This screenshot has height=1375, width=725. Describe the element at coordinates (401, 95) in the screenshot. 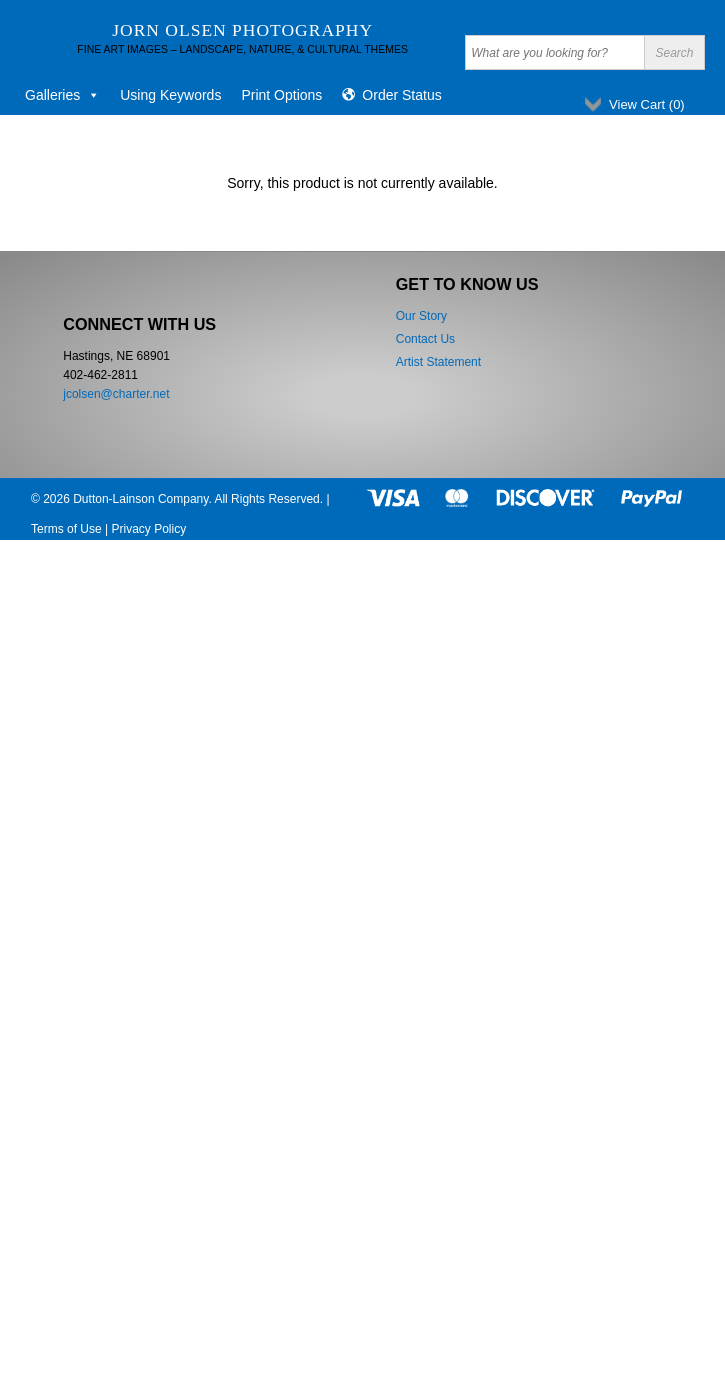

I see `Order Status` at that location.